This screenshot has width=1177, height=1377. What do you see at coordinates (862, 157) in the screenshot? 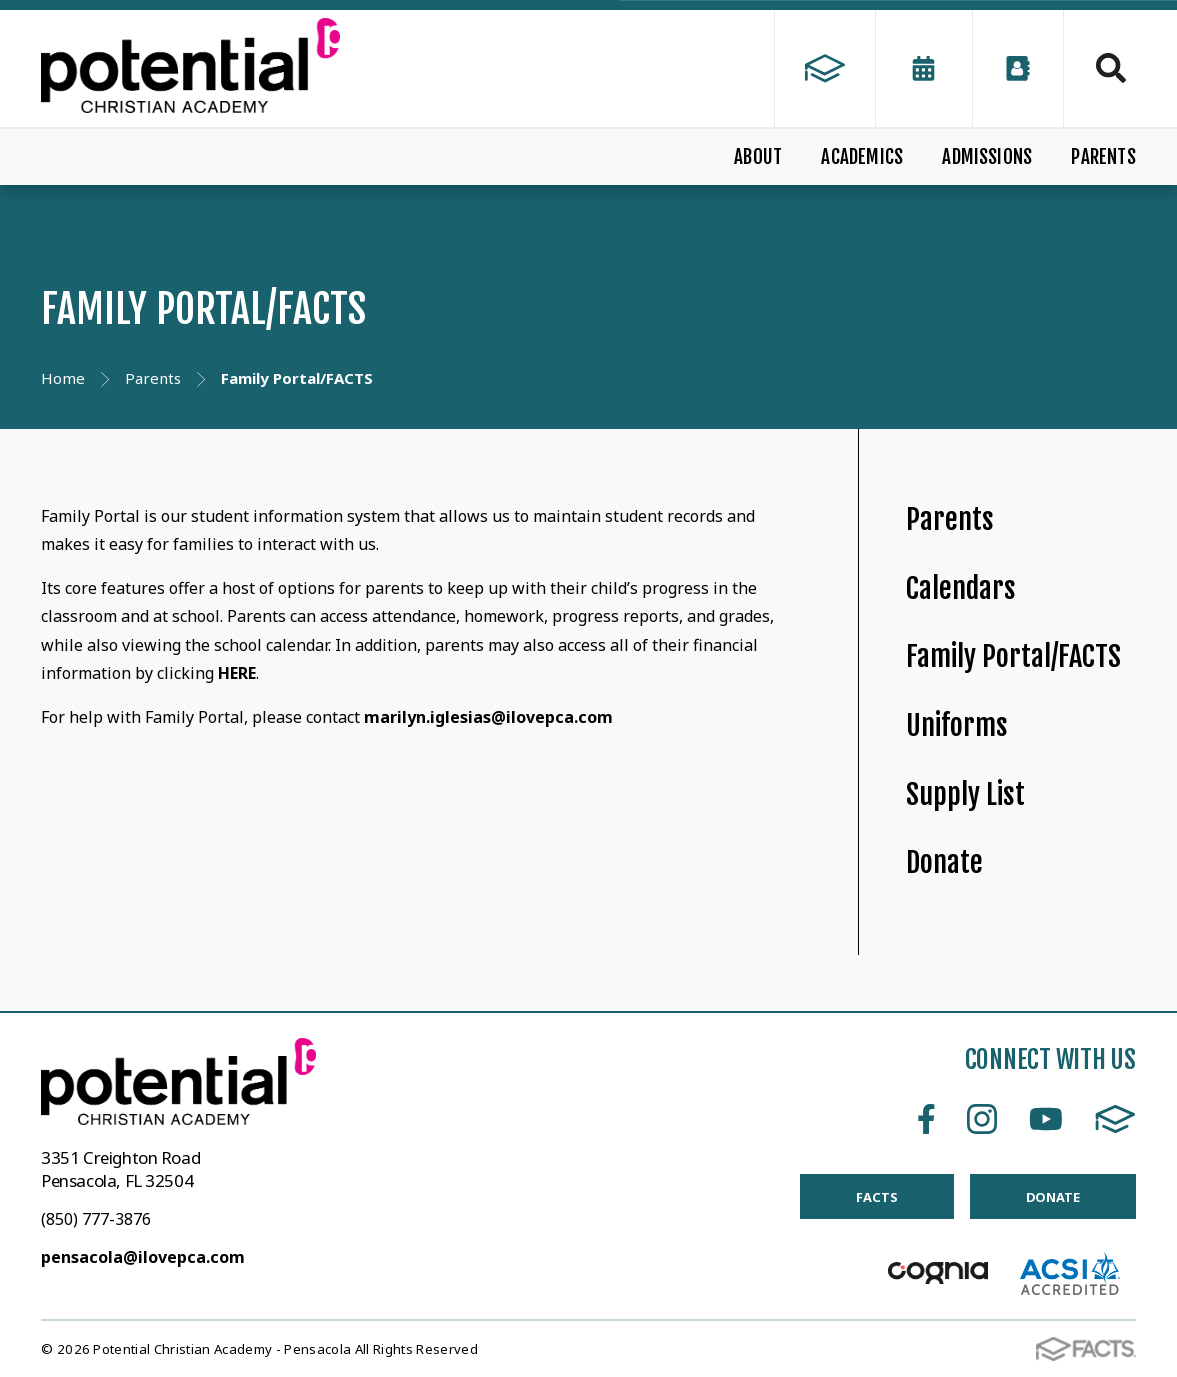
I see `ACADEMICS` at bounding box center [862, 157].